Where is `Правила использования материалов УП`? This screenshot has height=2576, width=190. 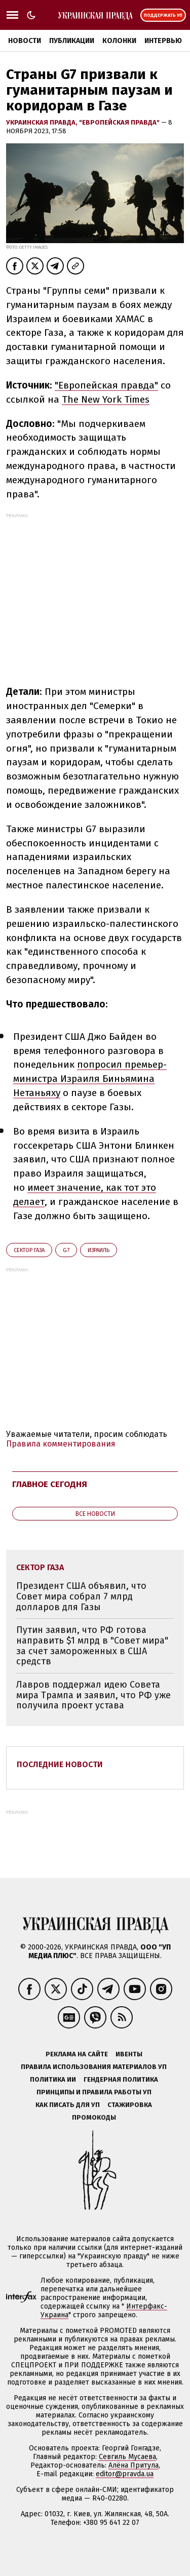
Правила использования материалов УП is located at coordinates (94, 2067).